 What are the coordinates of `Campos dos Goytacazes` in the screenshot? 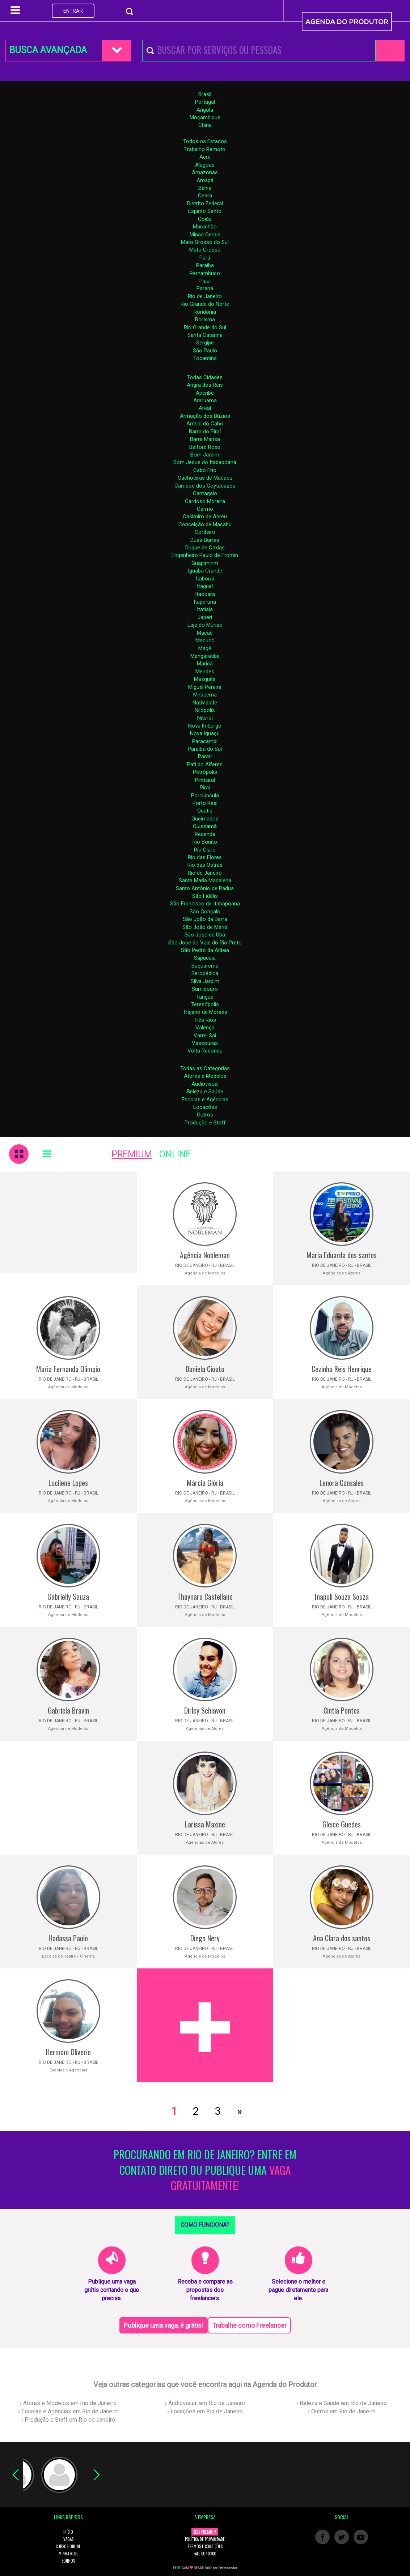 It's located at (204, 486).